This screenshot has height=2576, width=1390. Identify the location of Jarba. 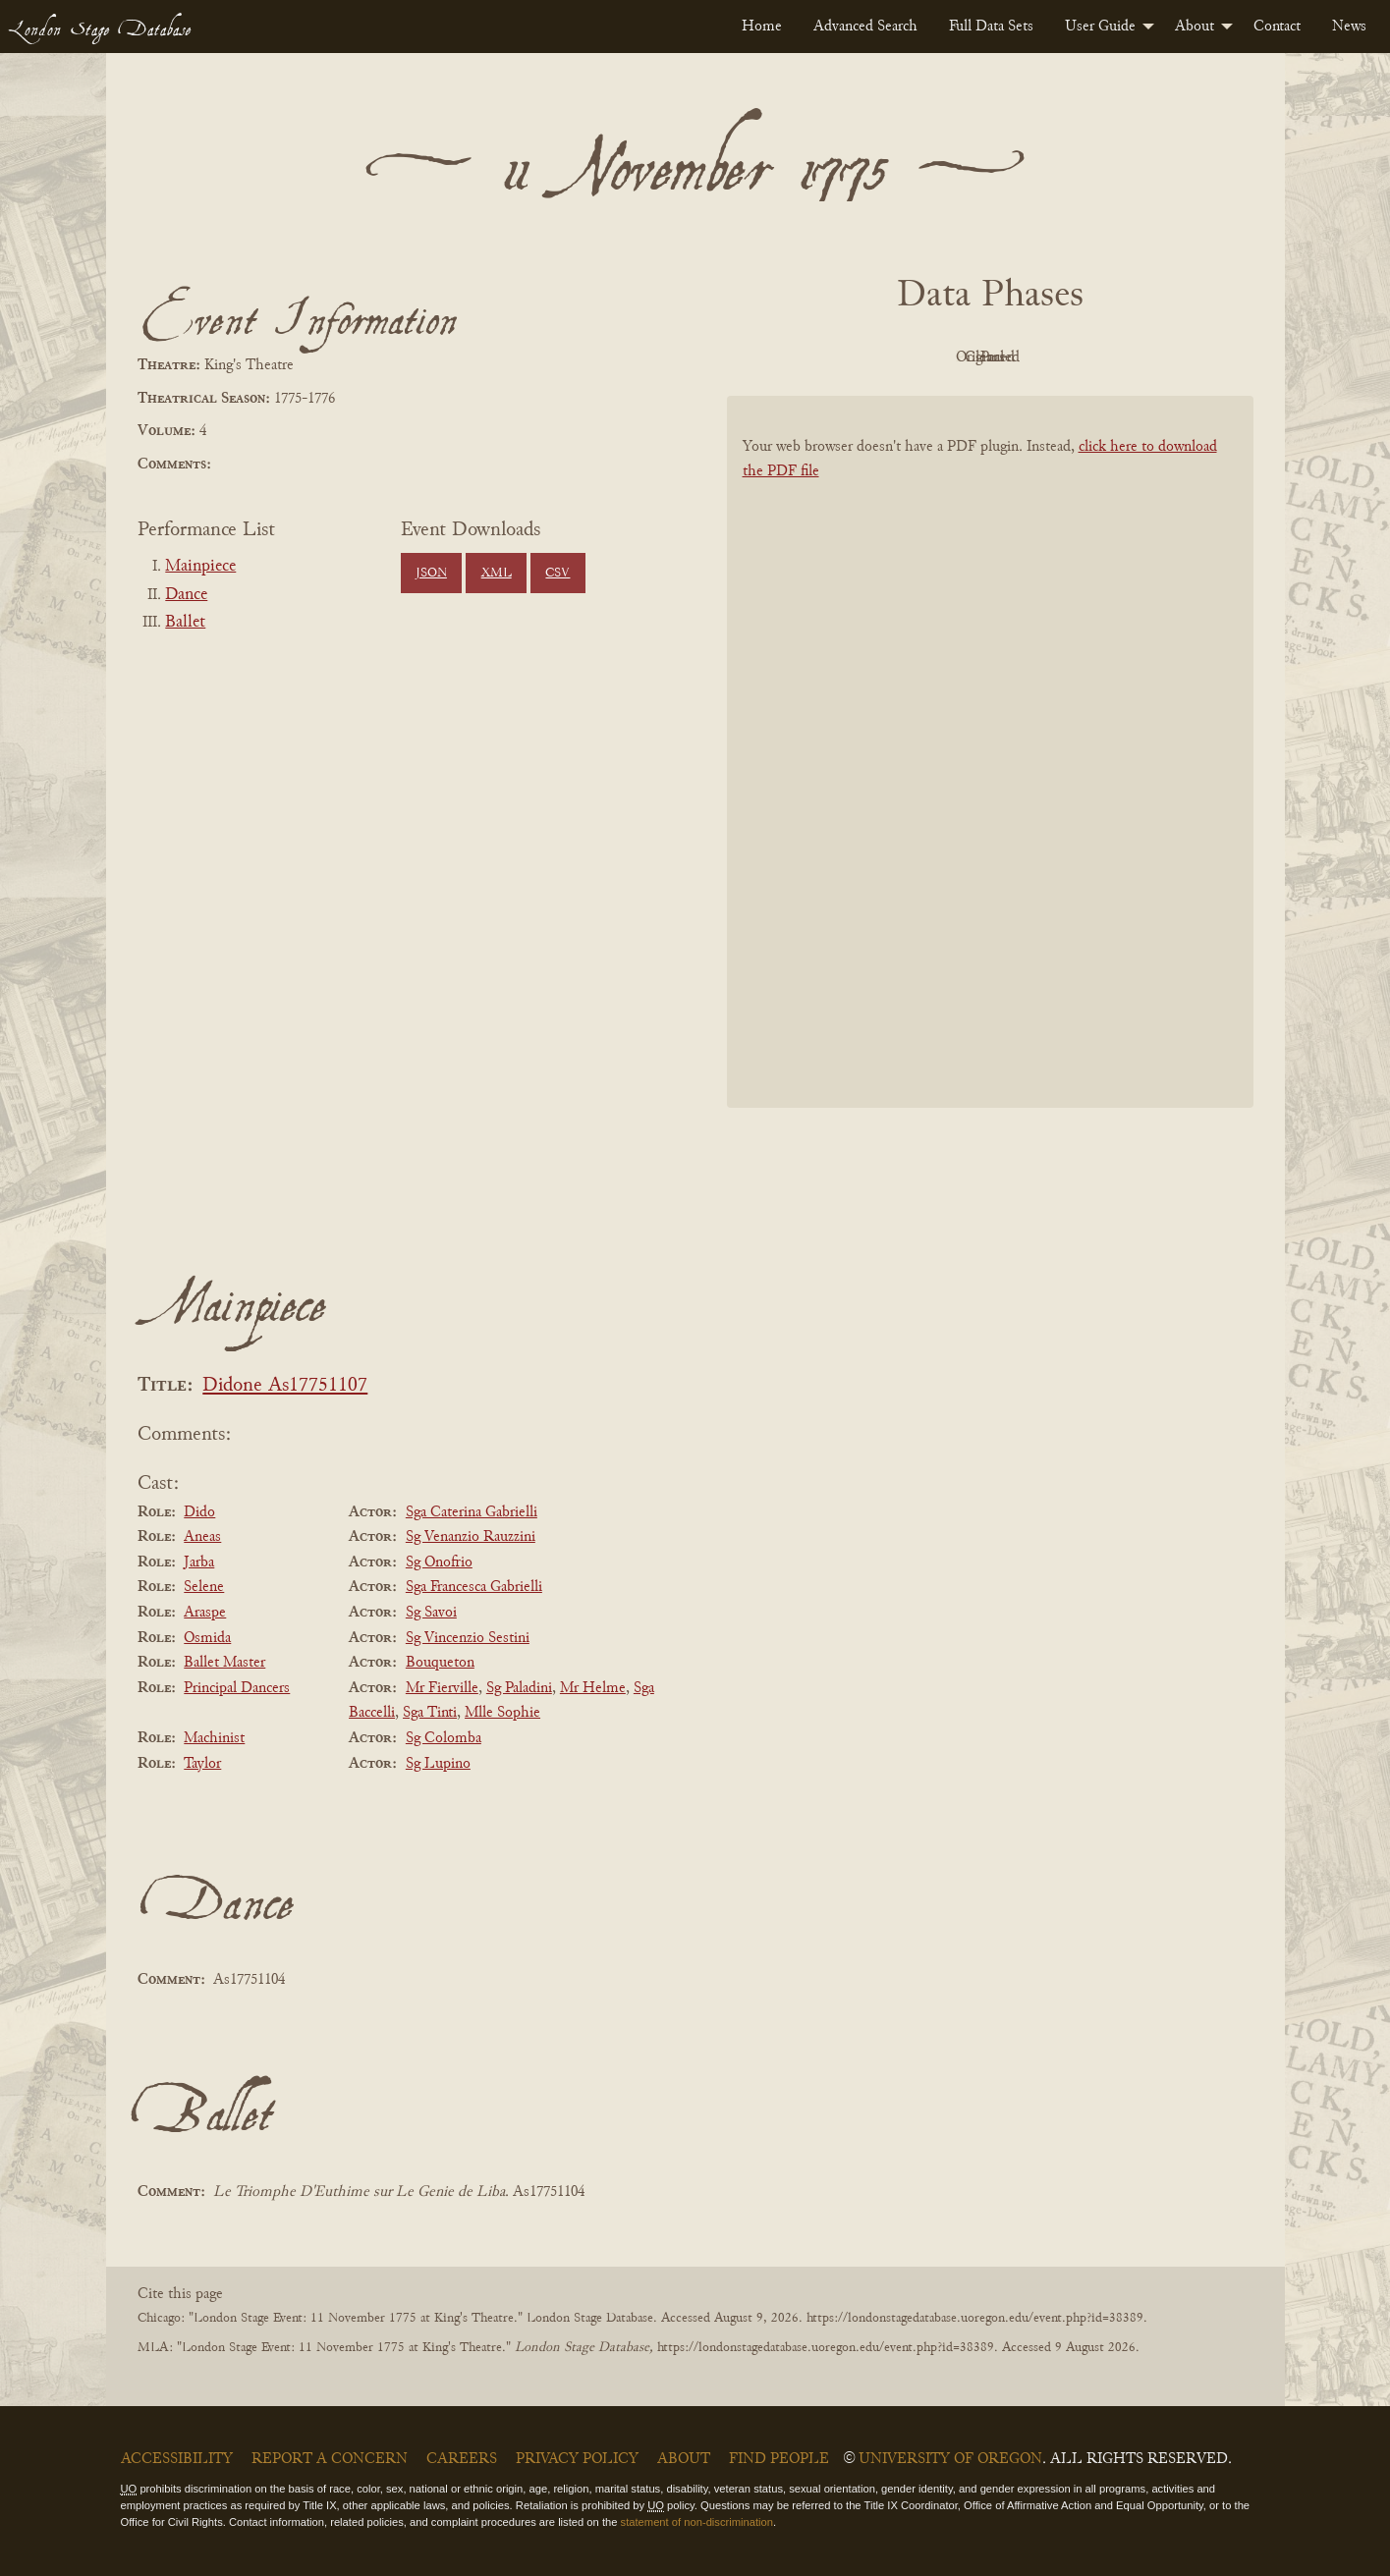
(199, 1562).